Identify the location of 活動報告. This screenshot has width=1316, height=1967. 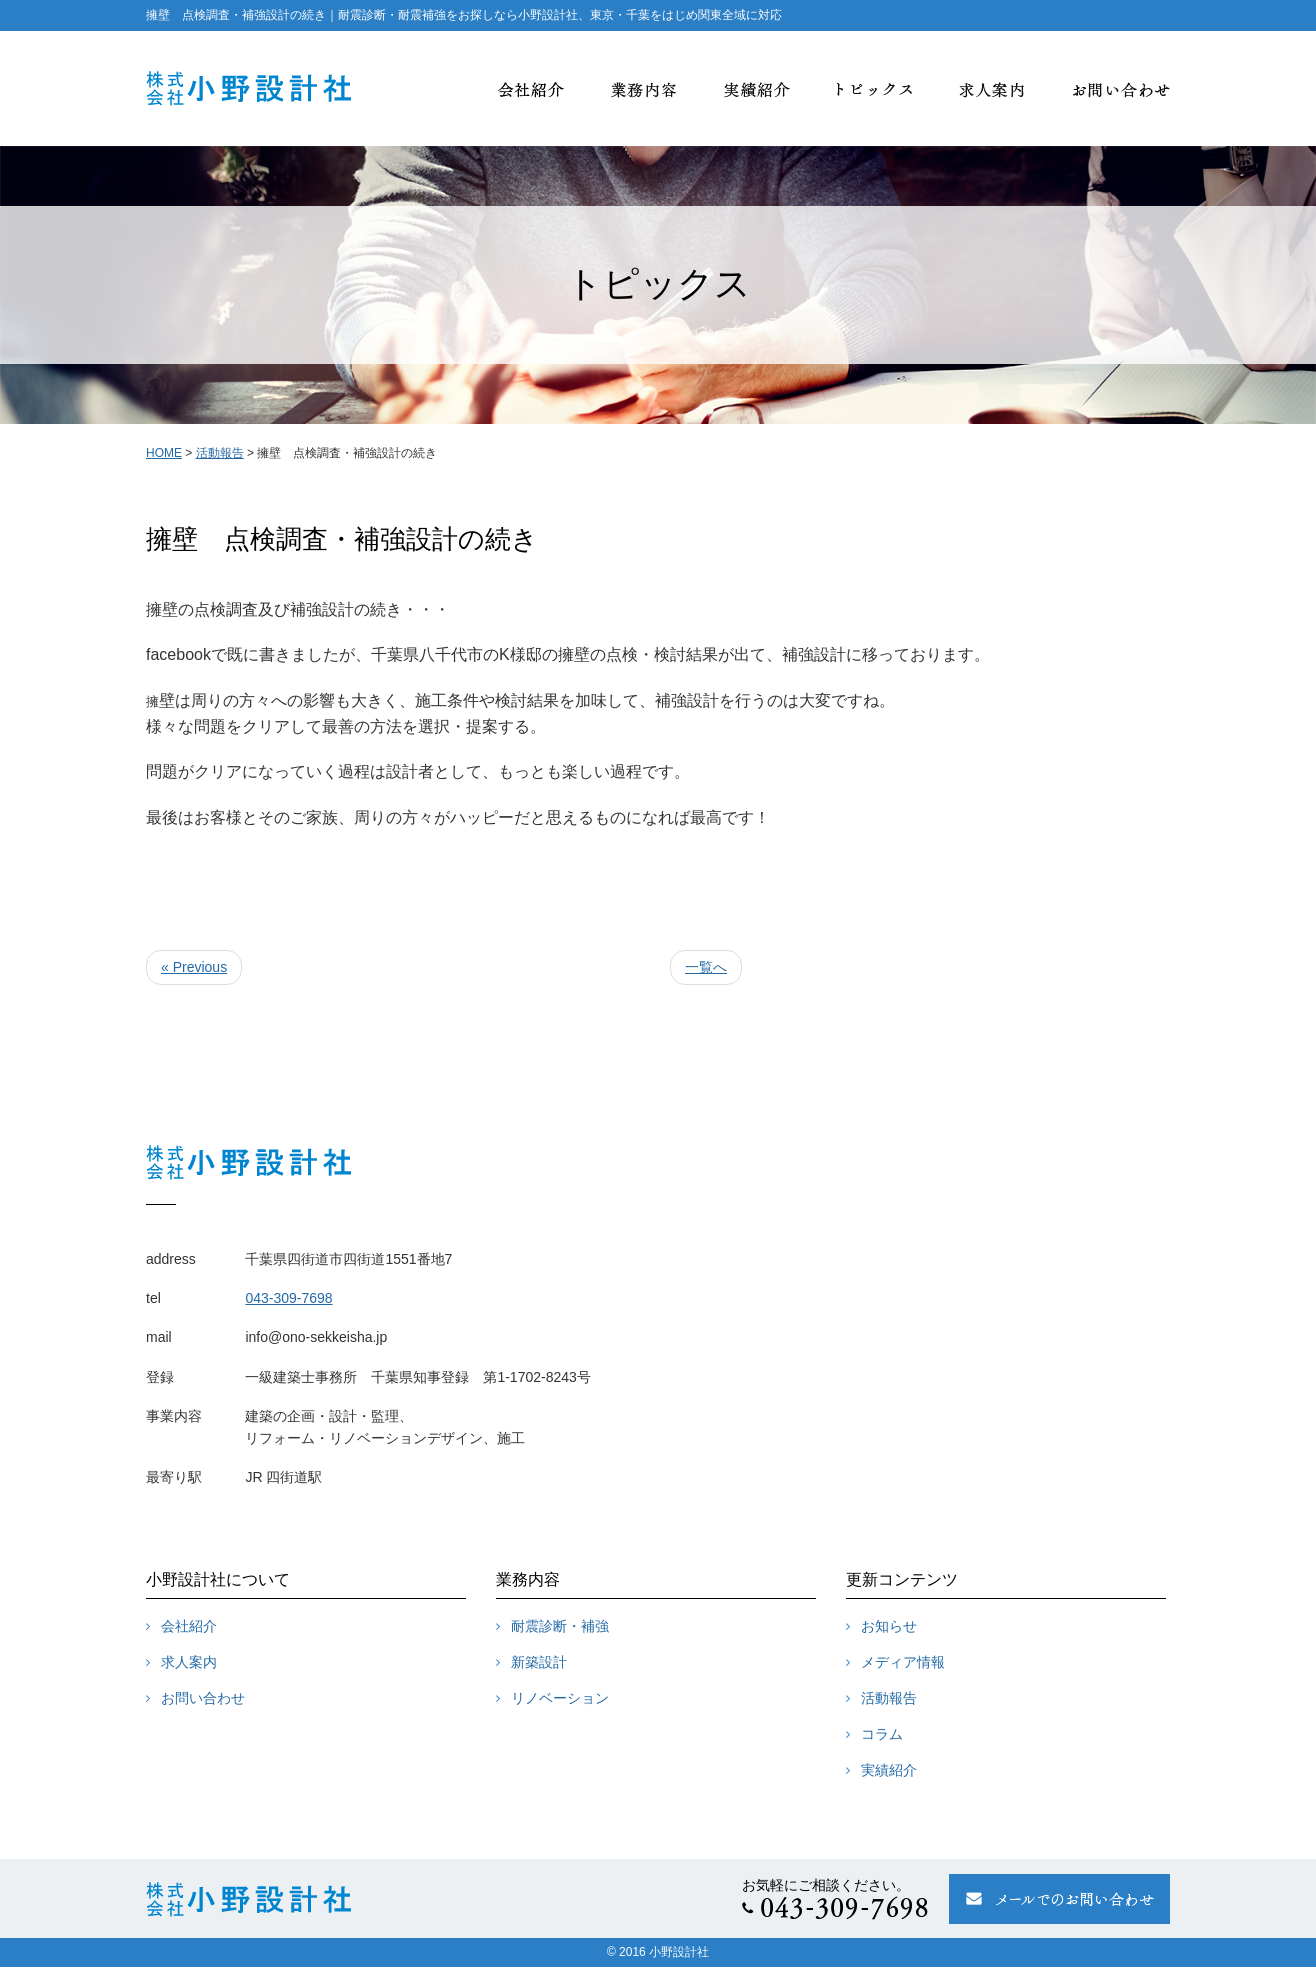
(220, 453).